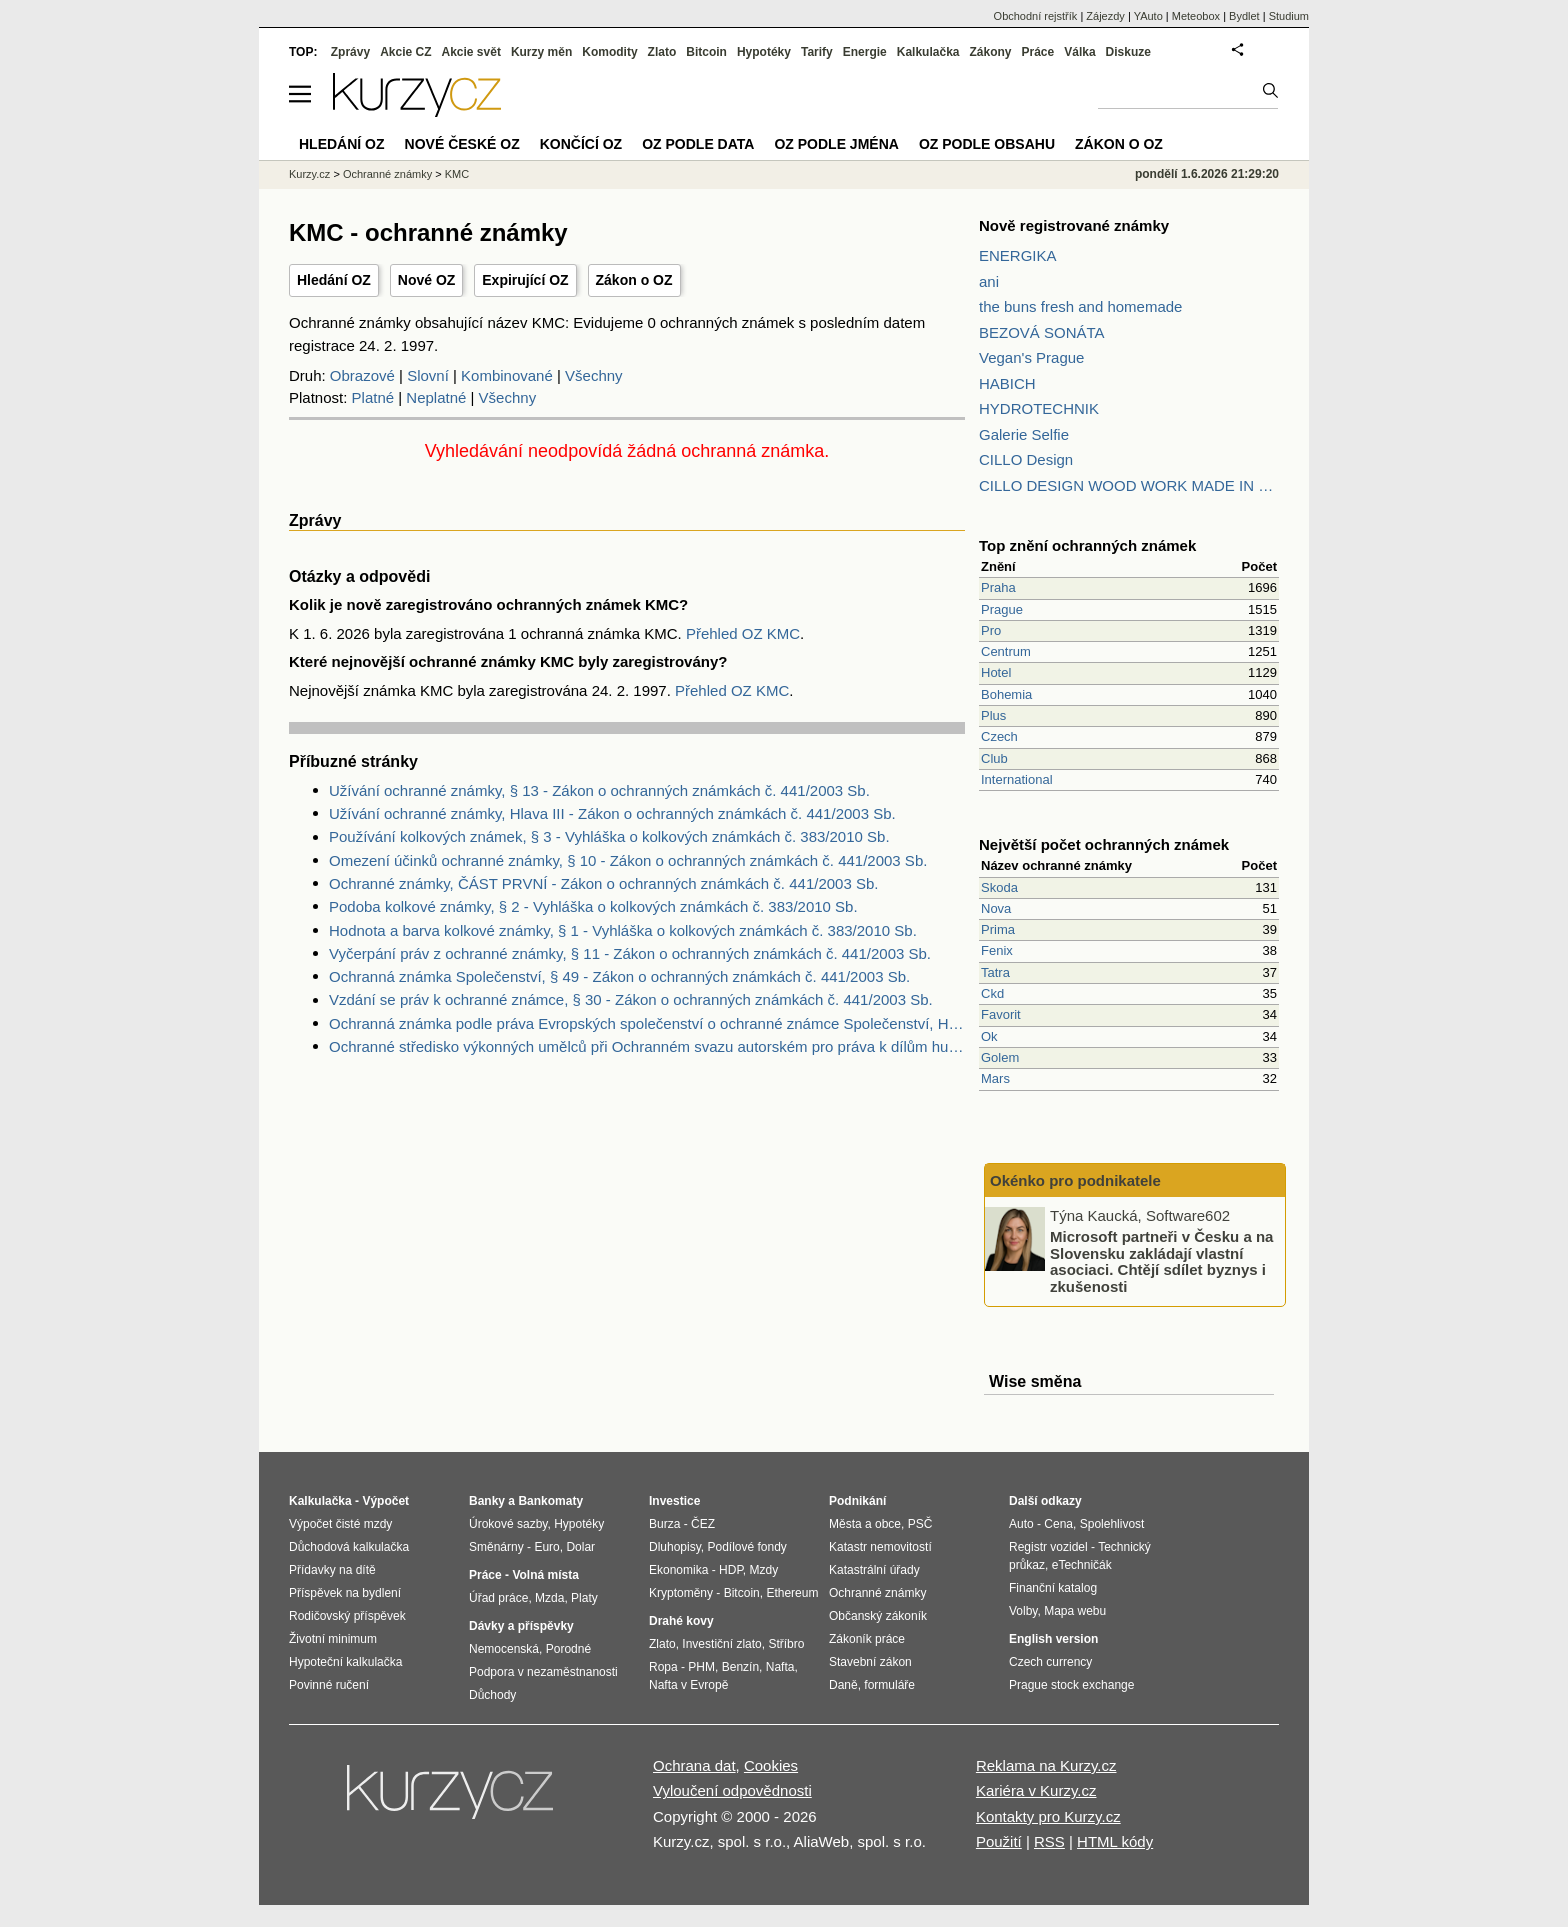 The width and height of the screenshot is (1568, 1927). What do you see at coordinates (771, 1765) in the screenshot?
I see `Cookies` at bounding box center [771, 1765].